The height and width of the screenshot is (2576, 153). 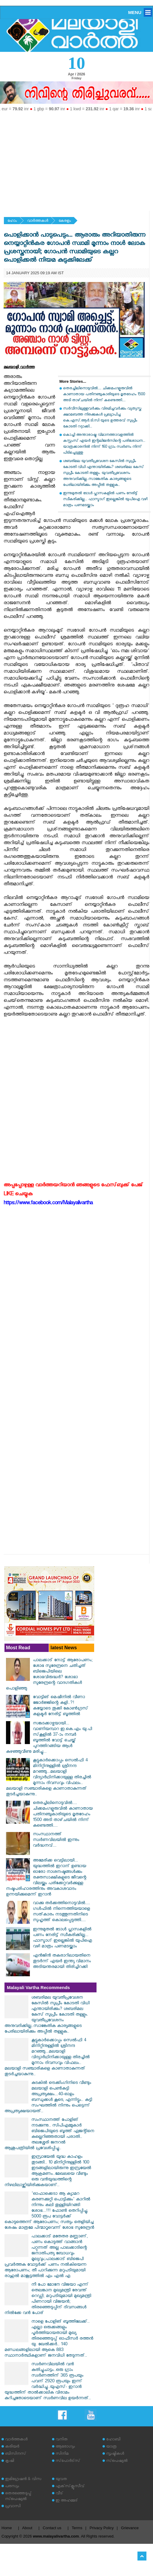 What do you see at coordinates (68, 2461) in the screenshot?
I see `സ്‌പോര്‍ട്‌സ്` at bounding box center [68, 2461].